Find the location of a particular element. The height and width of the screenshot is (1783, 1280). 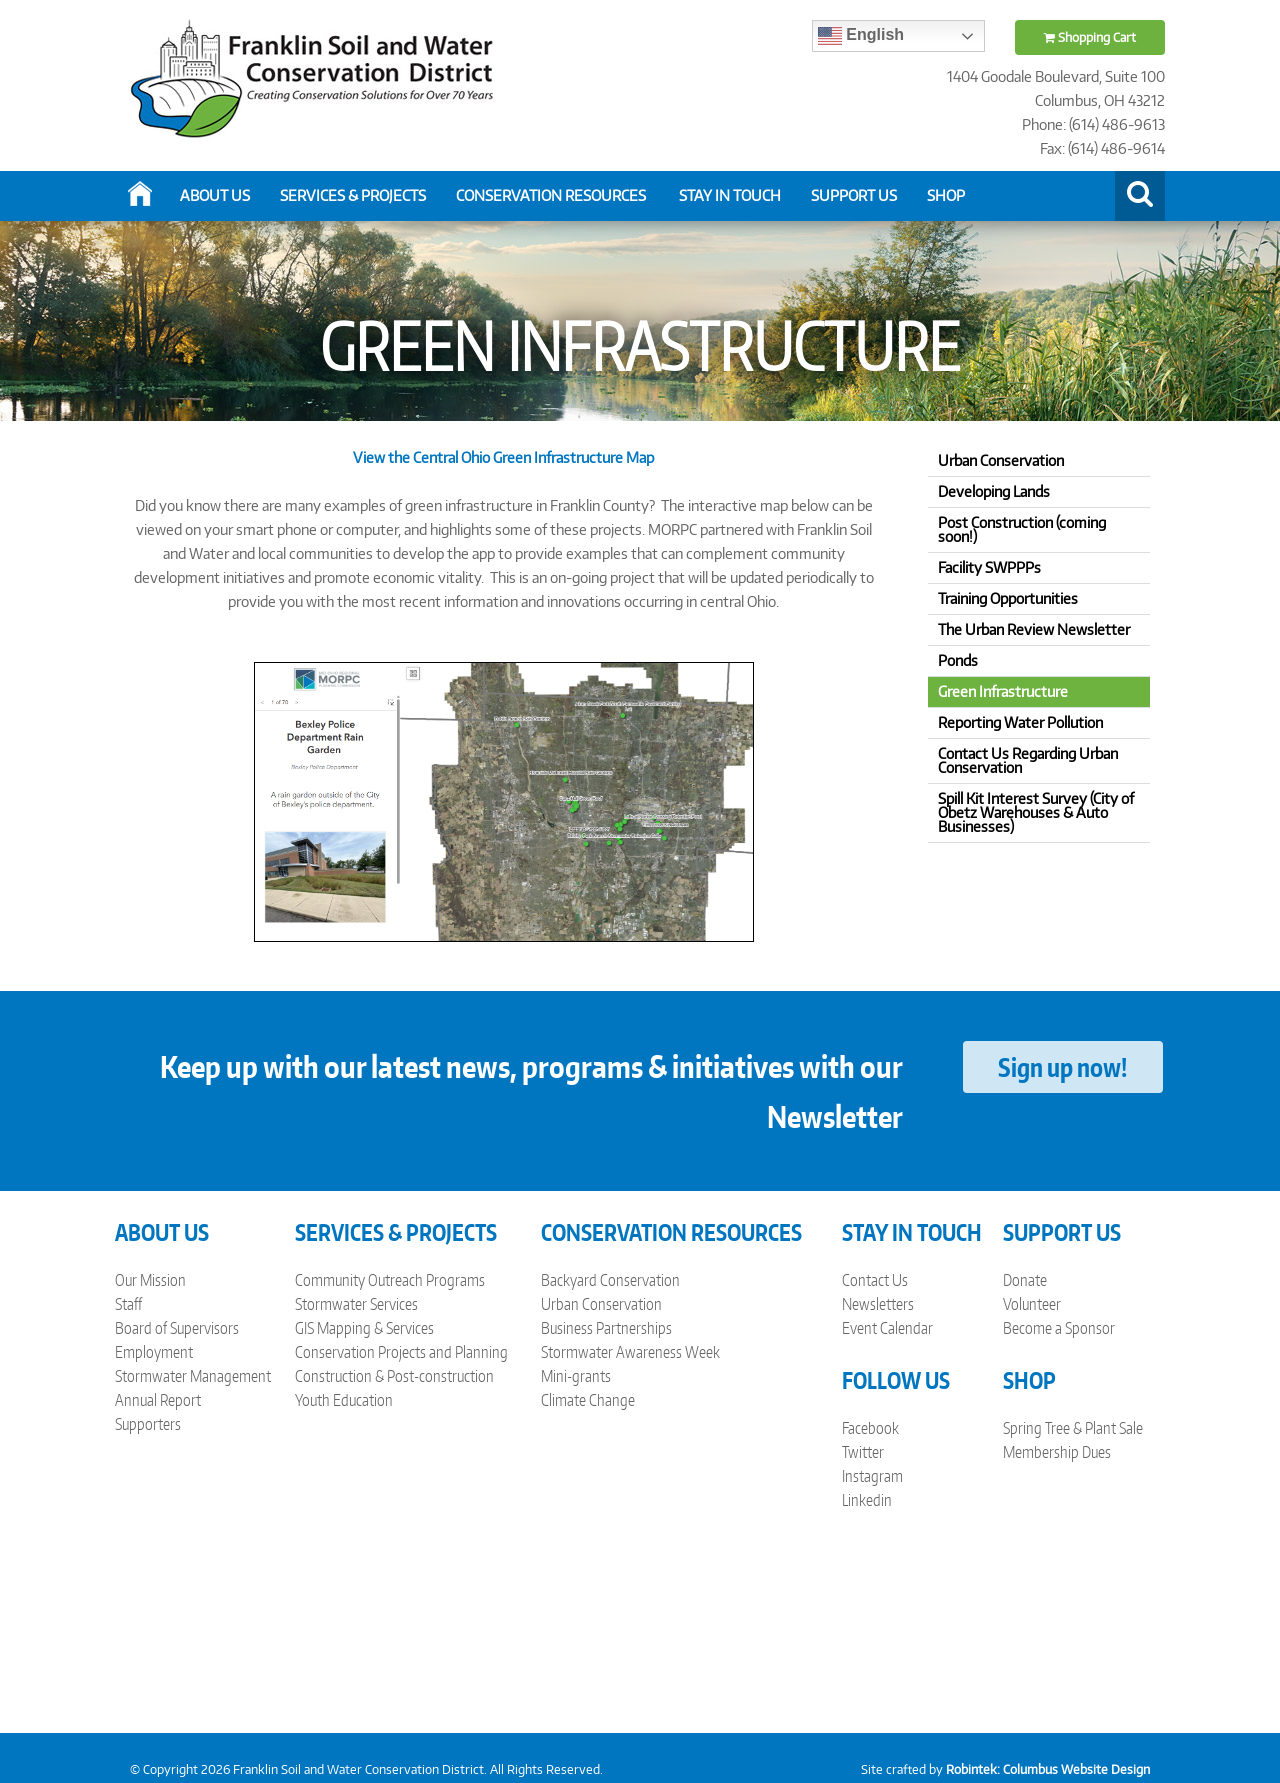

Event Calendar is located at coordinates (887, 1328).